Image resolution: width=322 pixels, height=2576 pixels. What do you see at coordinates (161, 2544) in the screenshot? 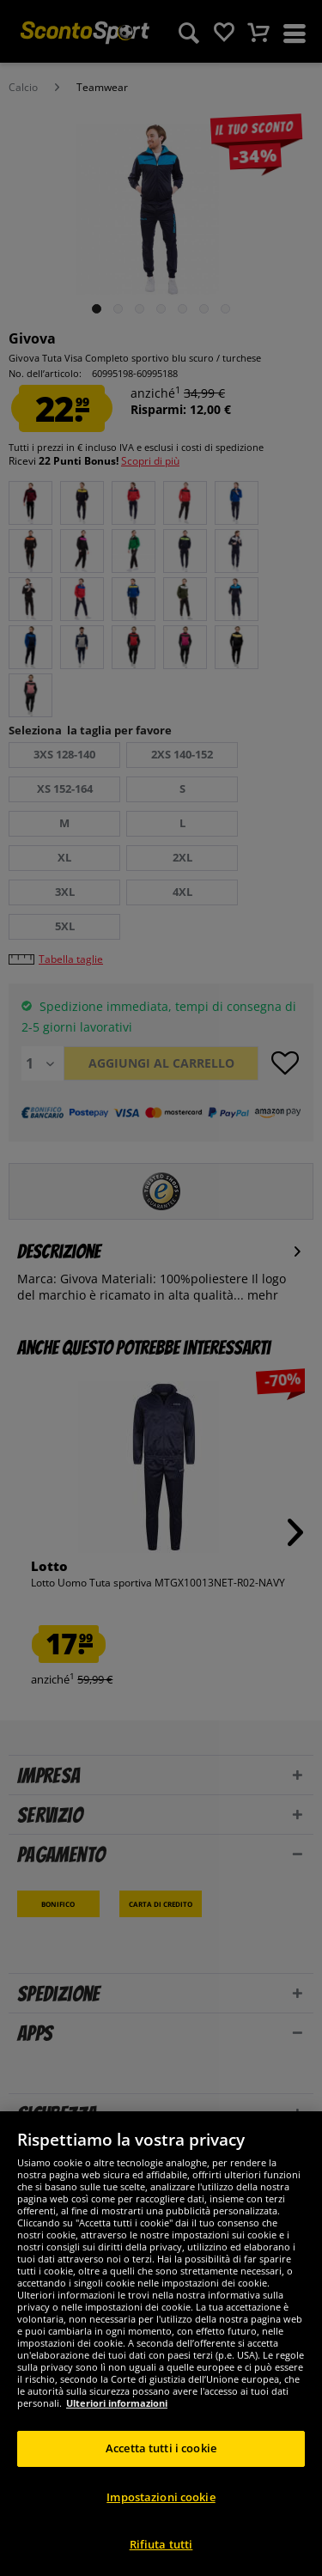
I see `Rifiuta tutti` at bounding box center [161, 2544].